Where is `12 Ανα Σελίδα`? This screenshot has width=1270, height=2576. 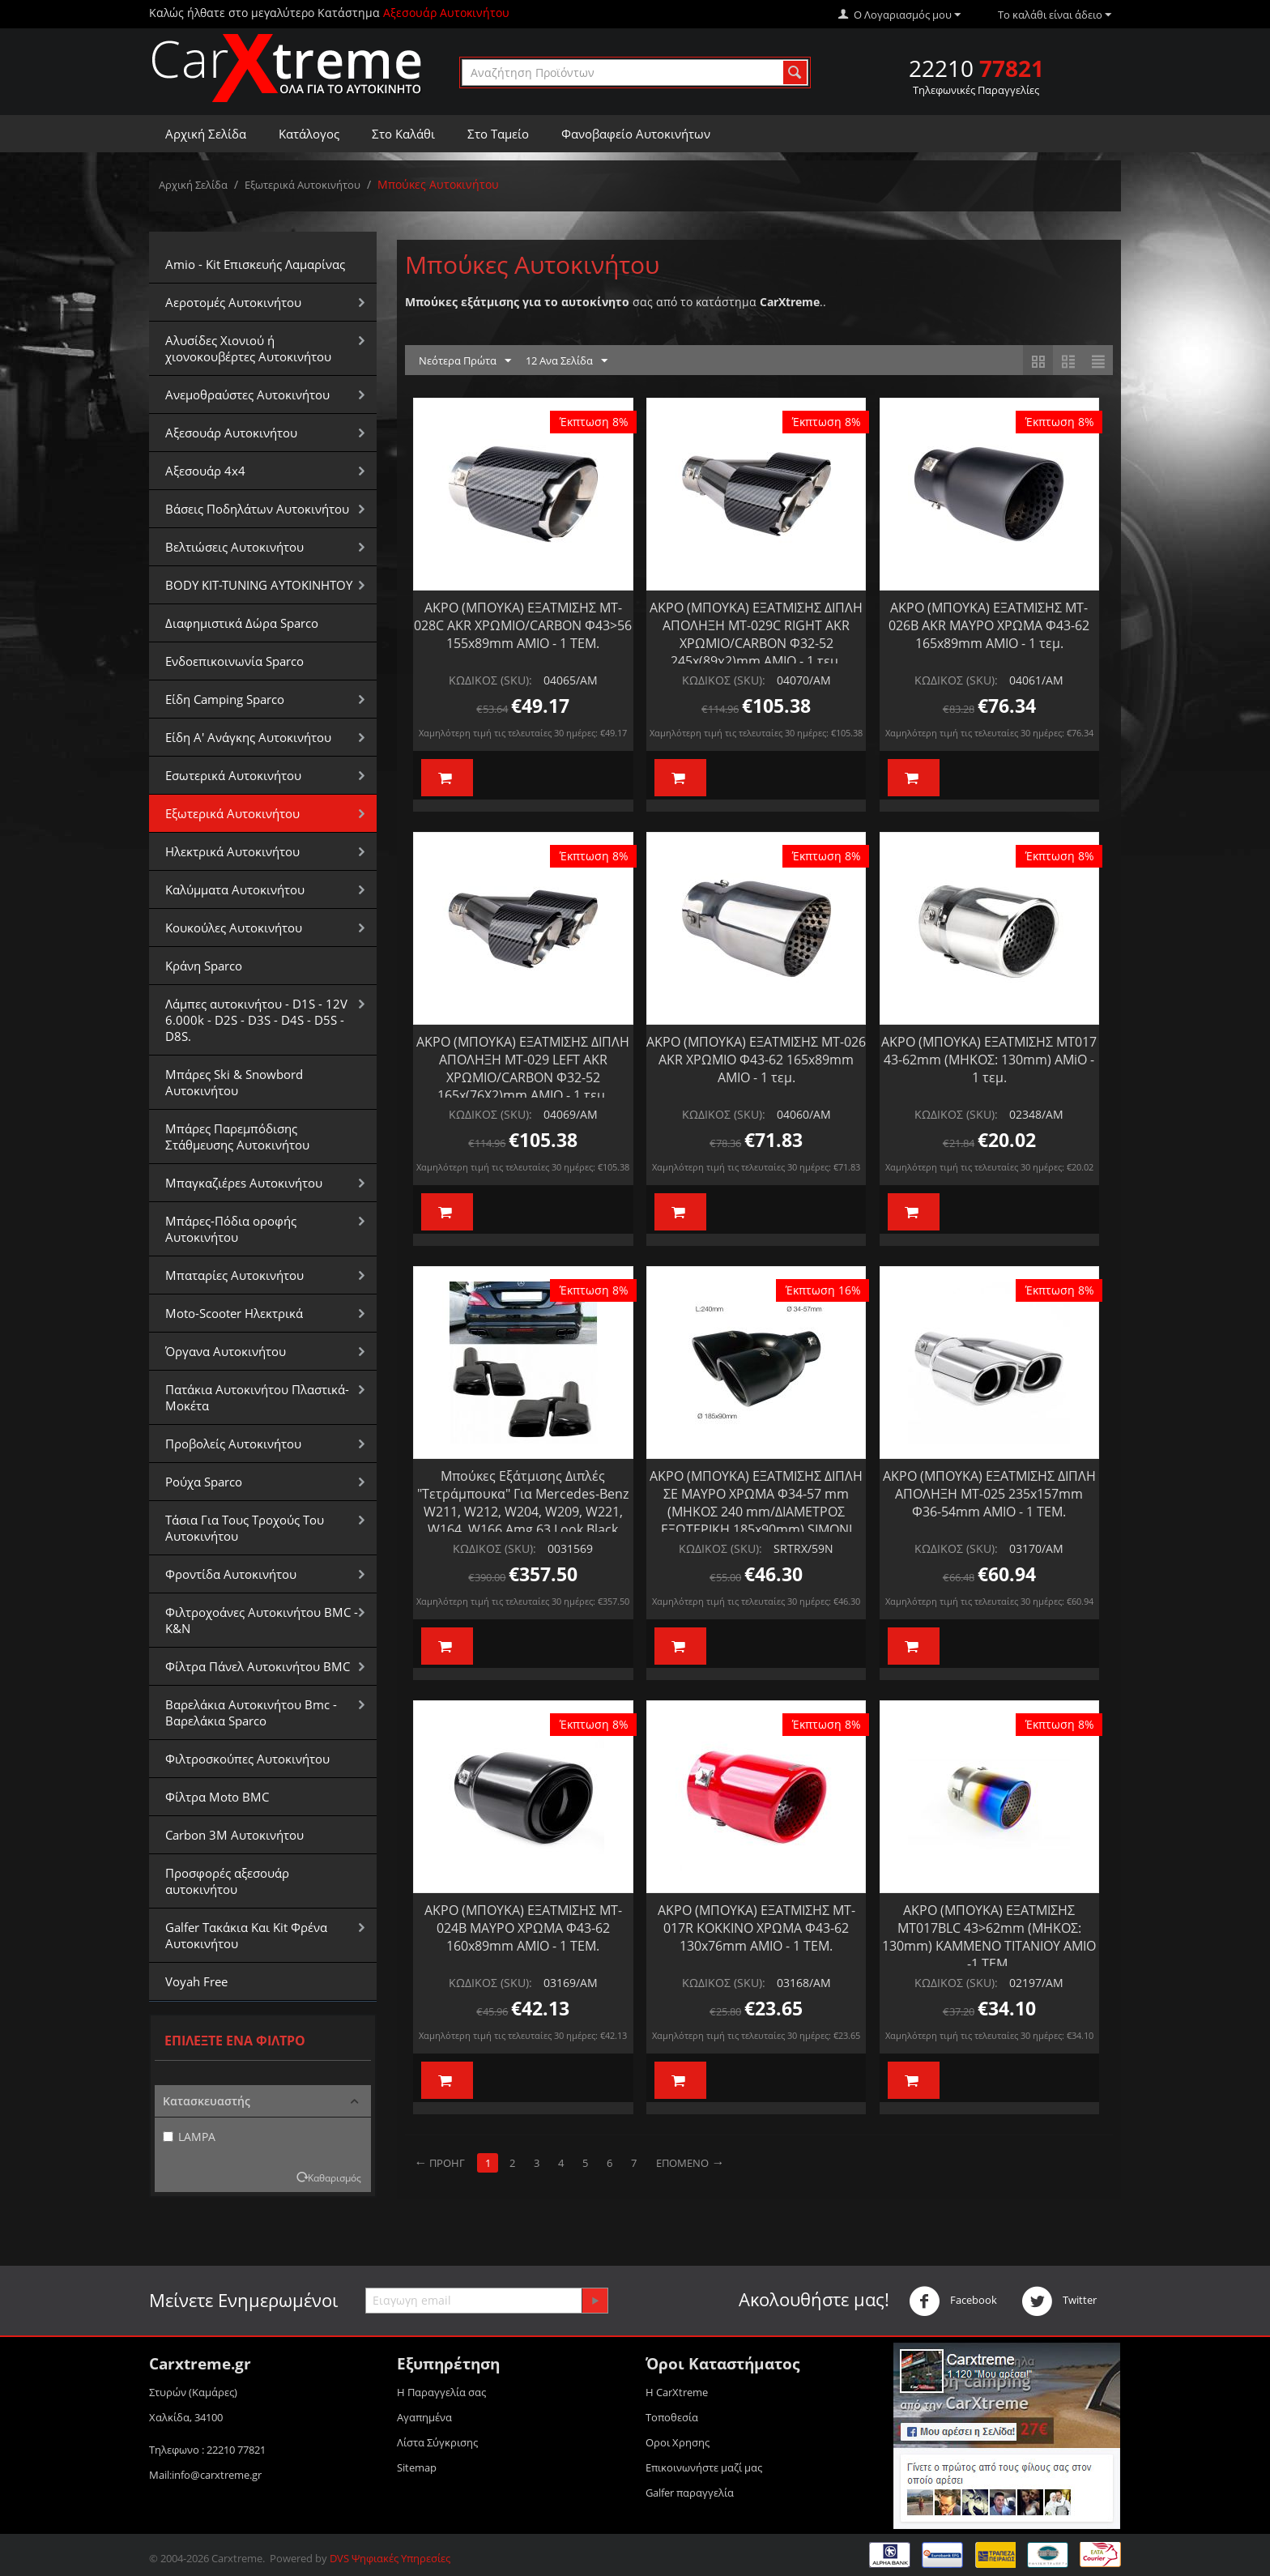
12 Ανα Σελίδα is located at coordinates (566, 361).